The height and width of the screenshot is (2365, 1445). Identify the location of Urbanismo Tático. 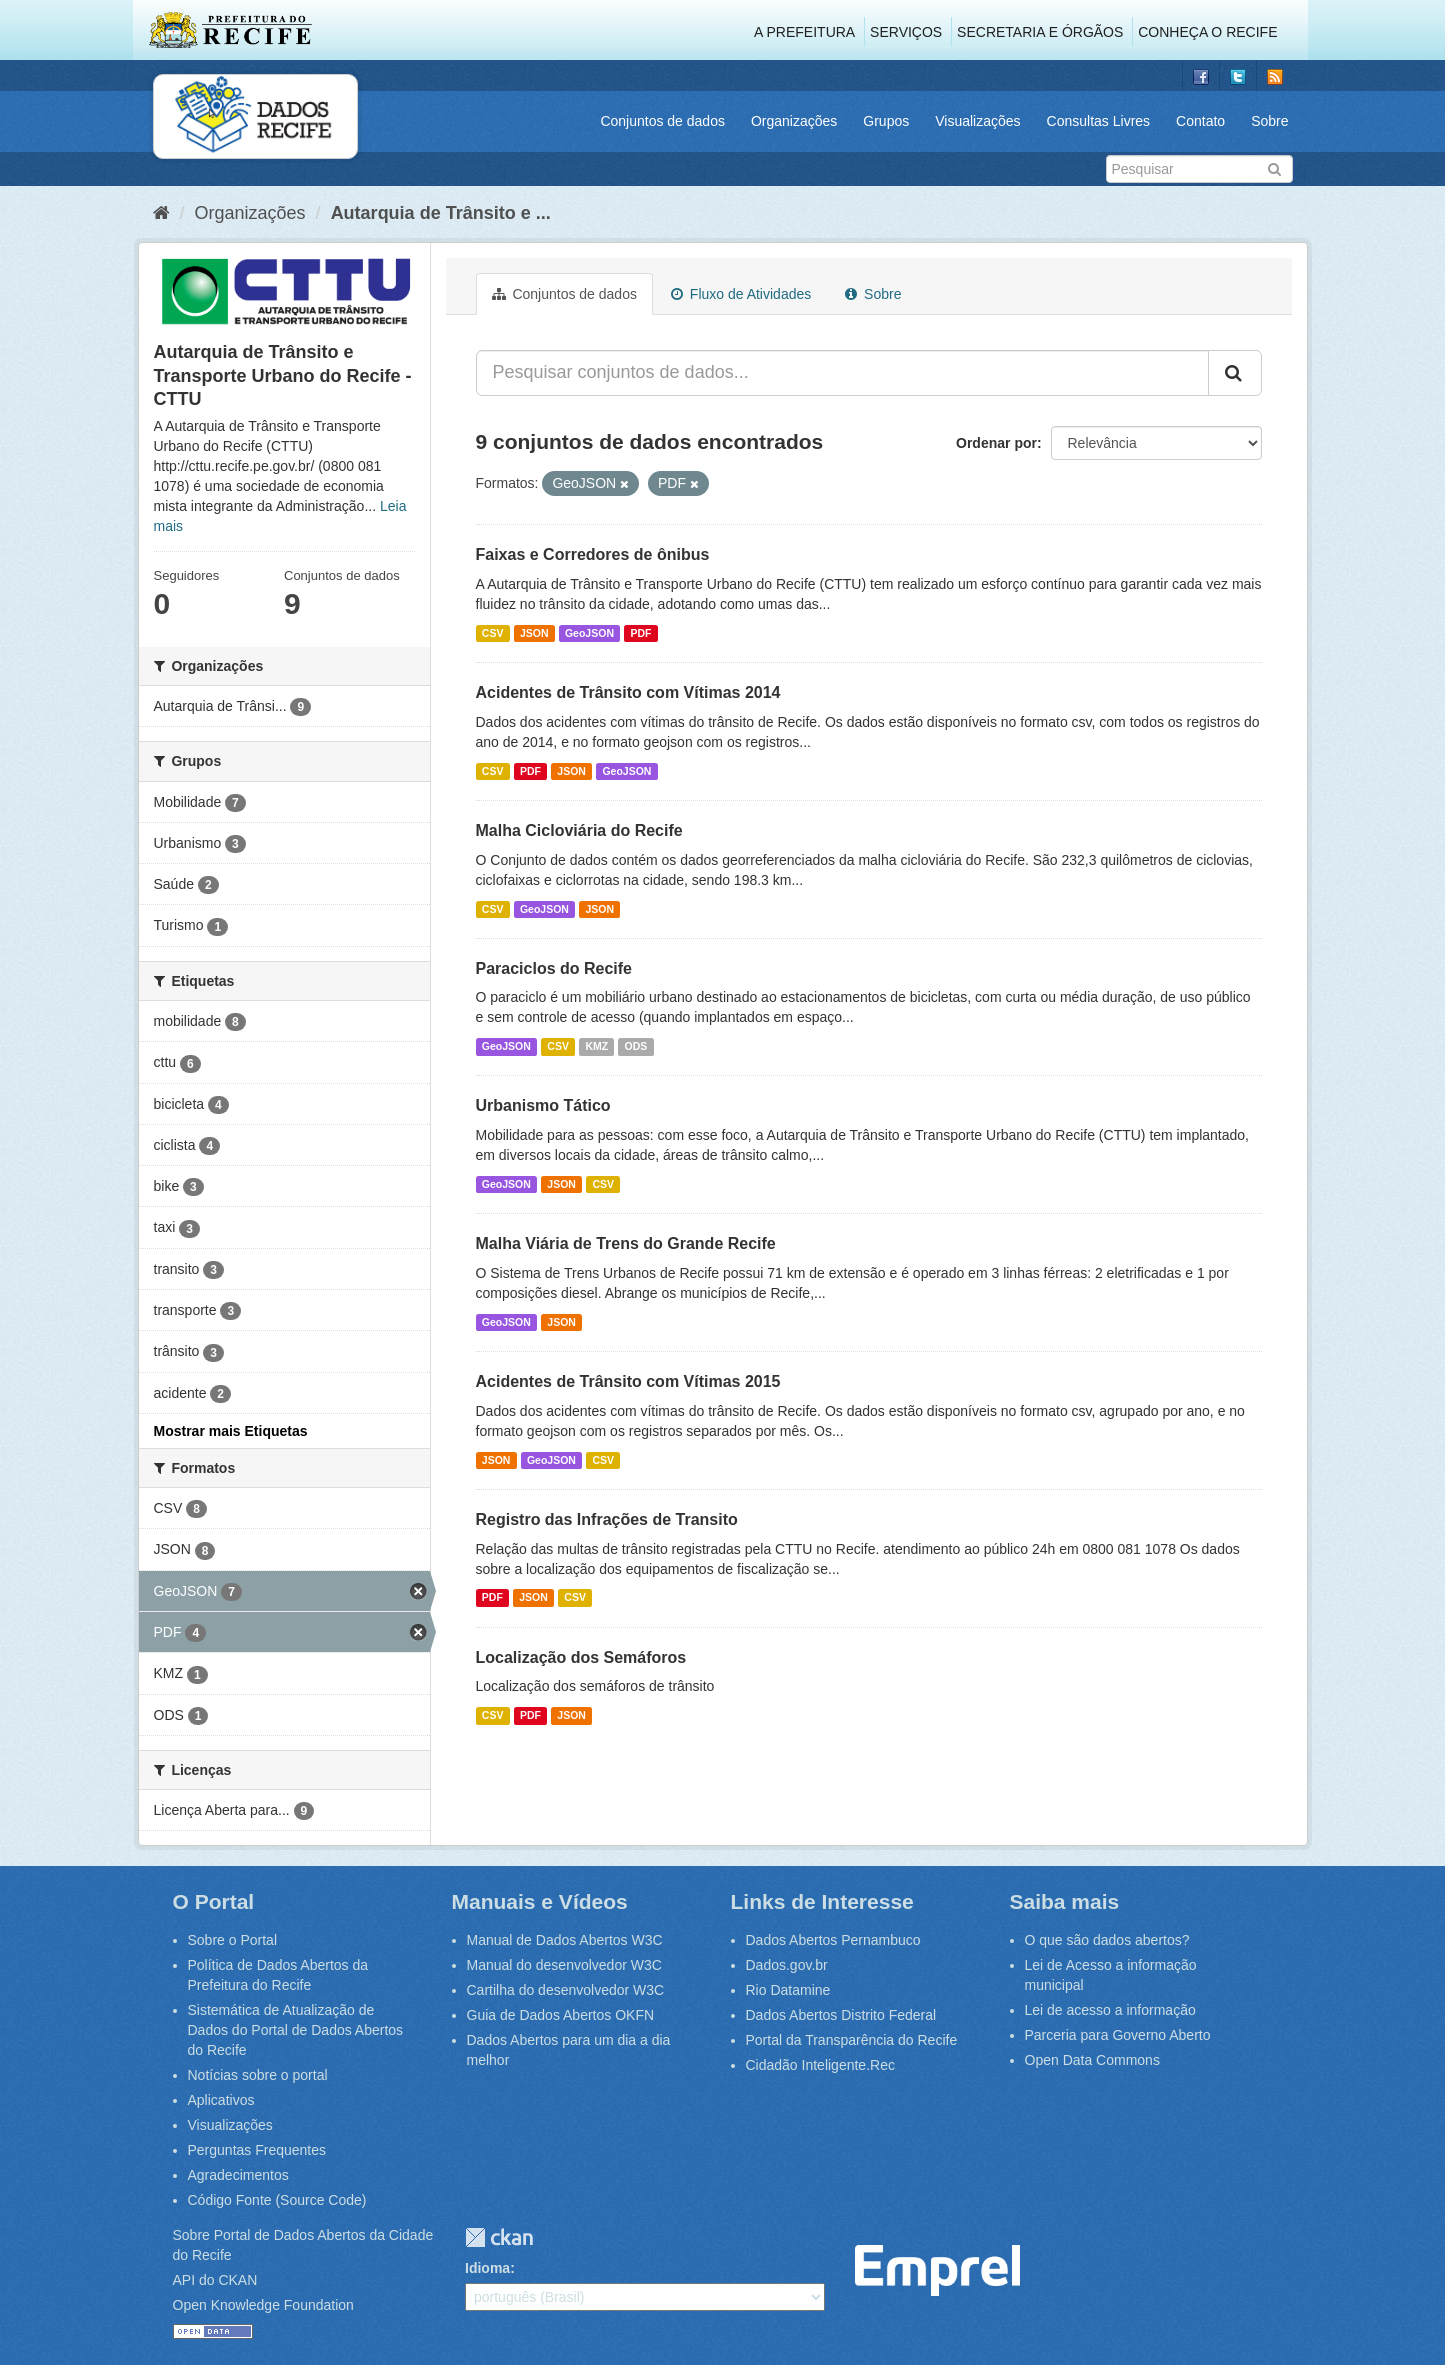
(543, 1105).